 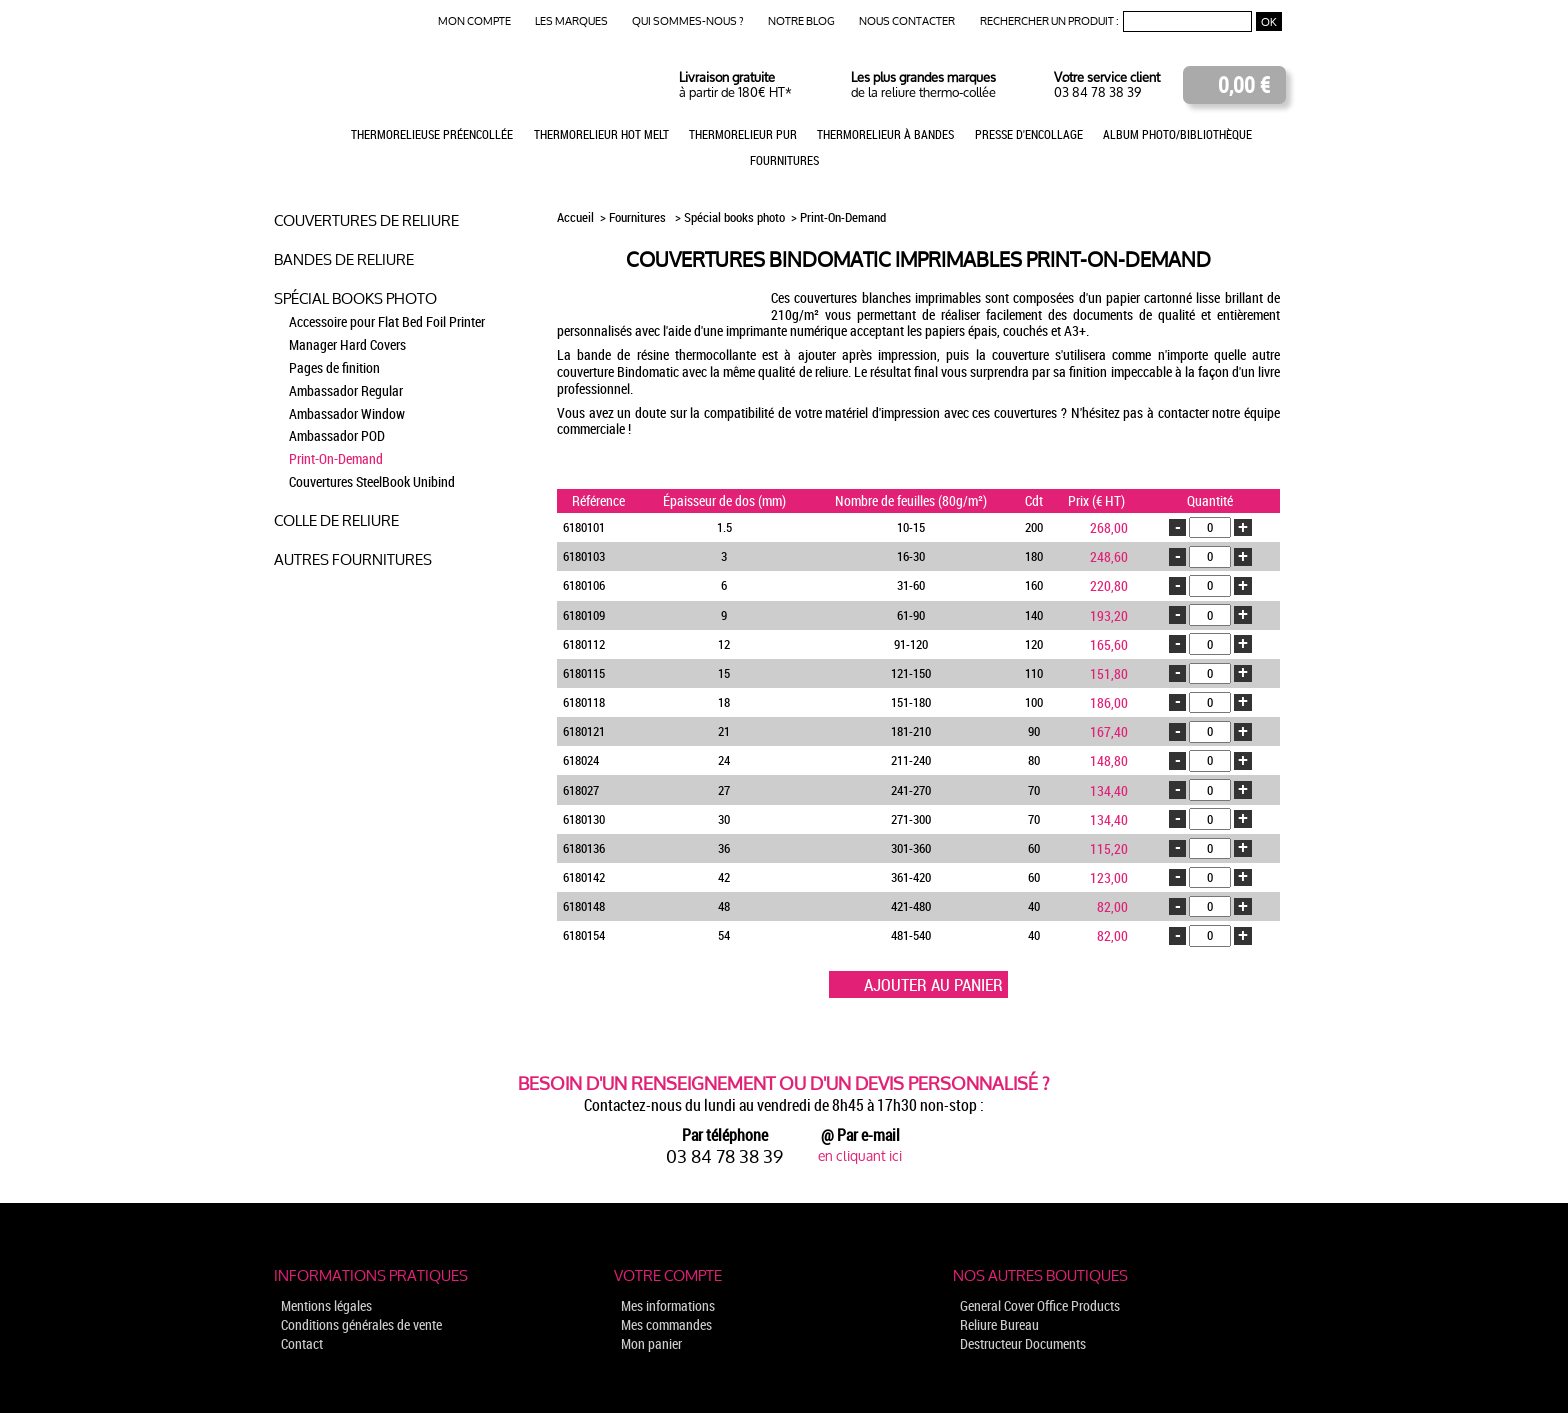 What do you see at coordinates (334, 367) in the screenshot?
I see `Pages de finition` at bounding box center [334, 367].